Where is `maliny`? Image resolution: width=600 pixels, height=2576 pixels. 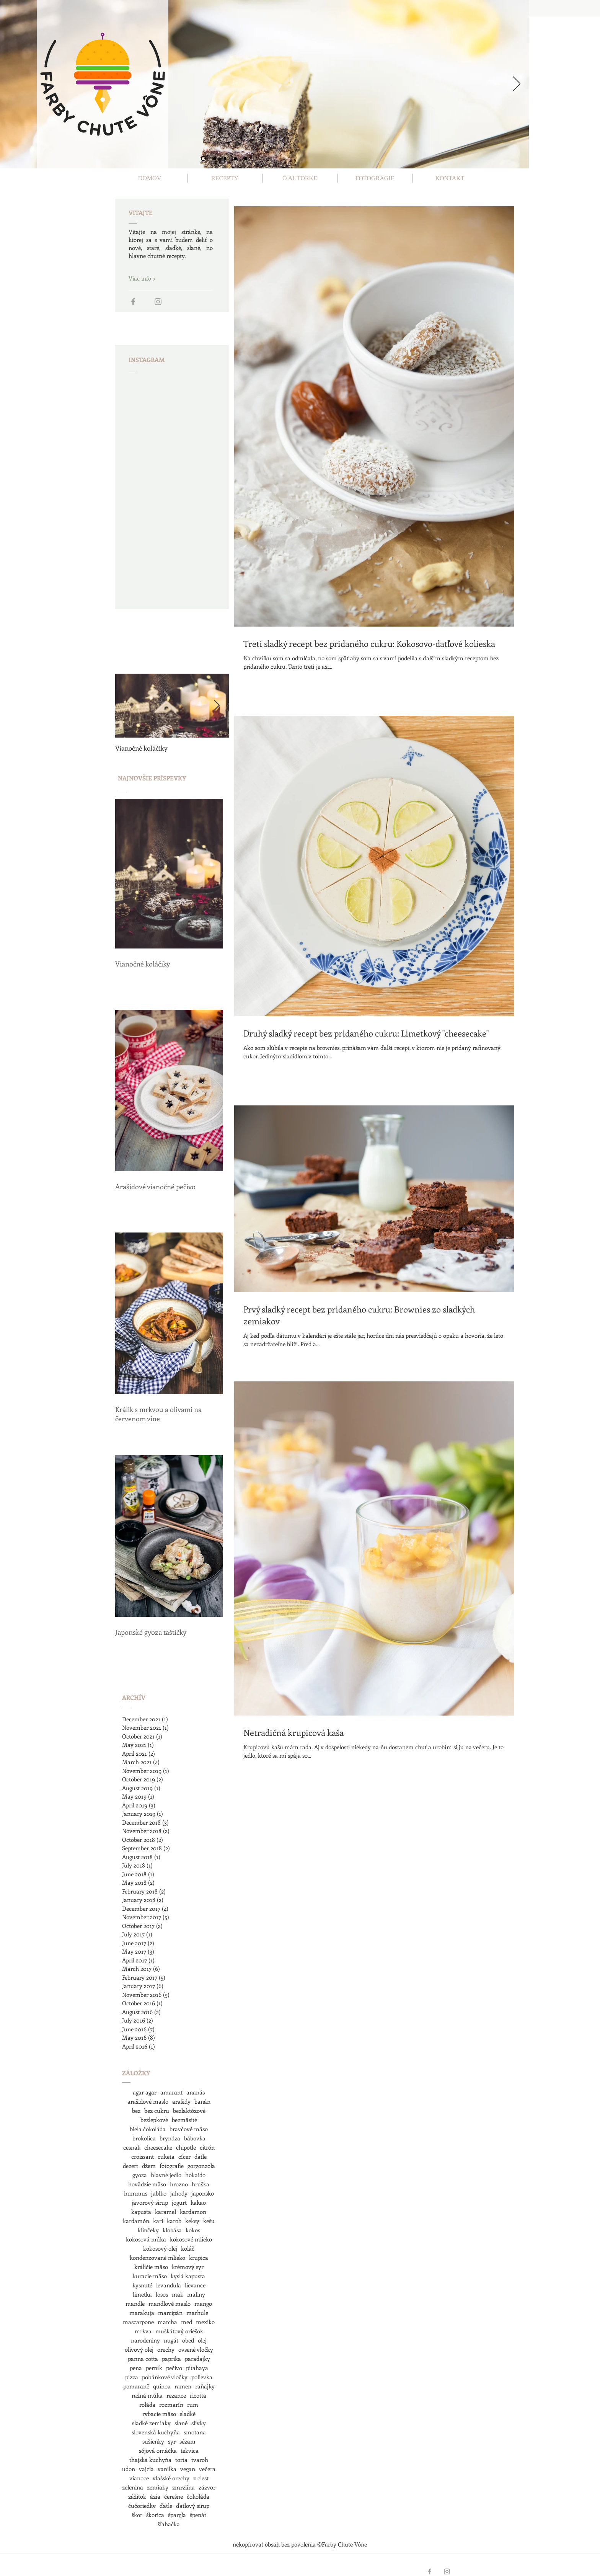 maliny is located at coordinates (196, 2294).